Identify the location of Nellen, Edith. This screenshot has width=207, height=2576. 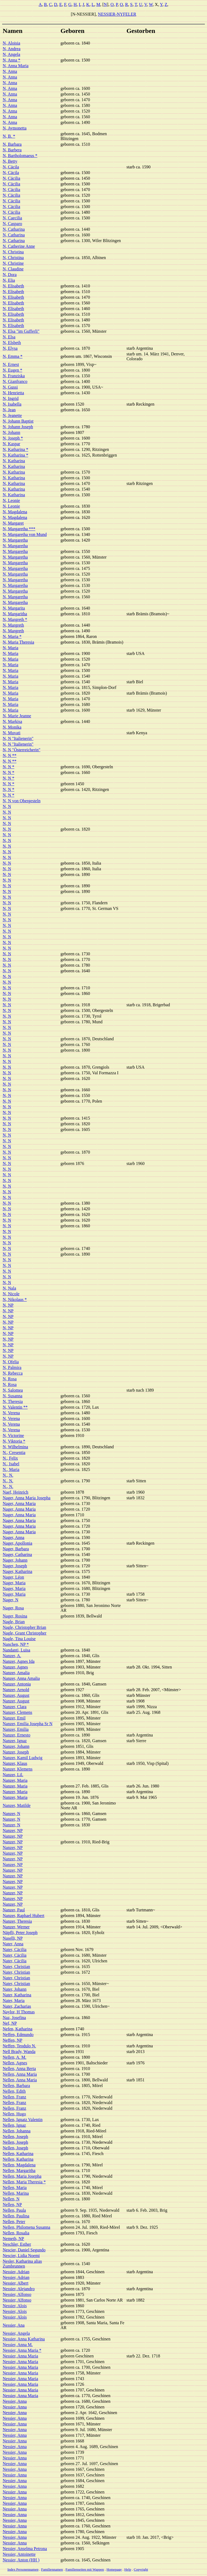
(14, 2091).